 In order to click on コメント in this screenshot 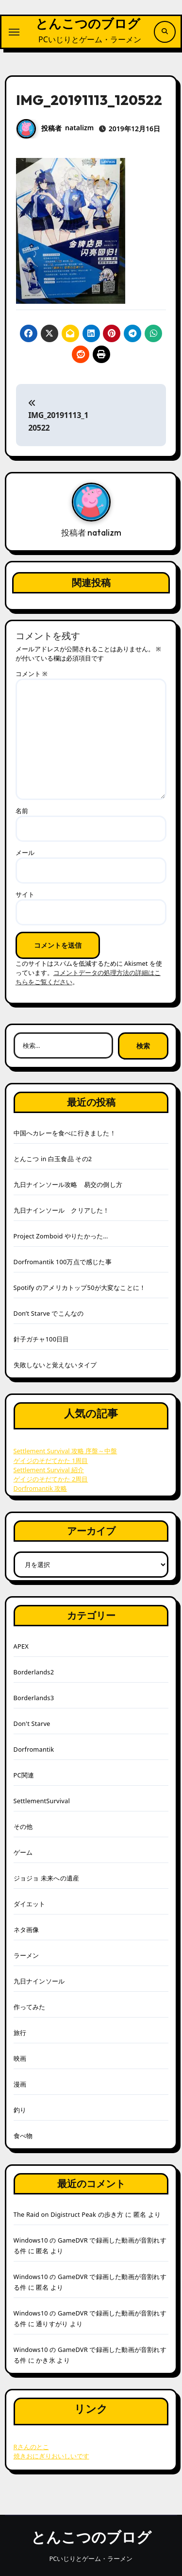, I will do `click(32, 673)`.